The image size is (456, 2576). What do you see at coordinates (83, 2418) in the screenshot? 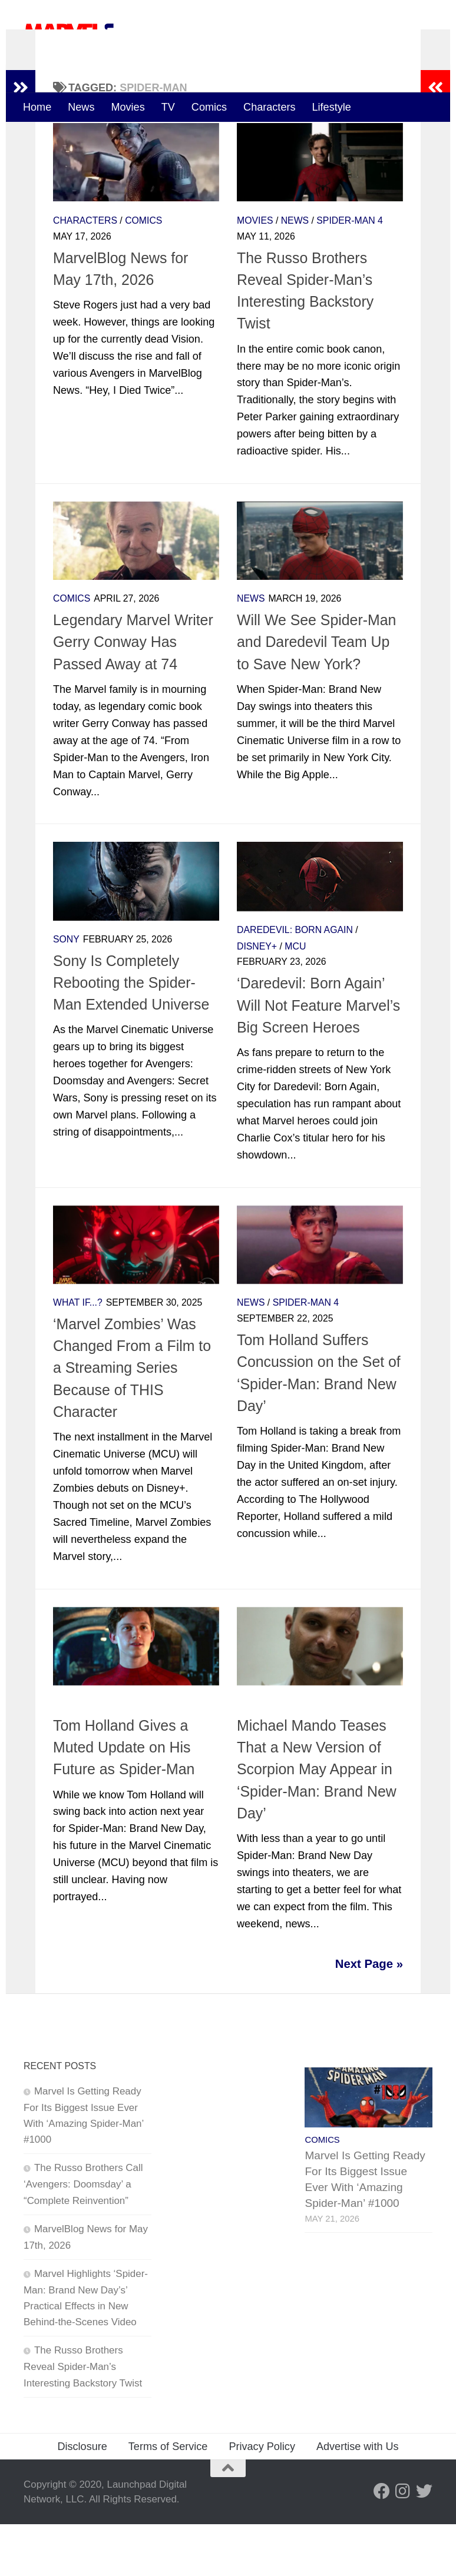
I see `The Russo Brothers Reveal Spider-Man’s Interesting Backstory Twist` at bounding box center [83, 2418].